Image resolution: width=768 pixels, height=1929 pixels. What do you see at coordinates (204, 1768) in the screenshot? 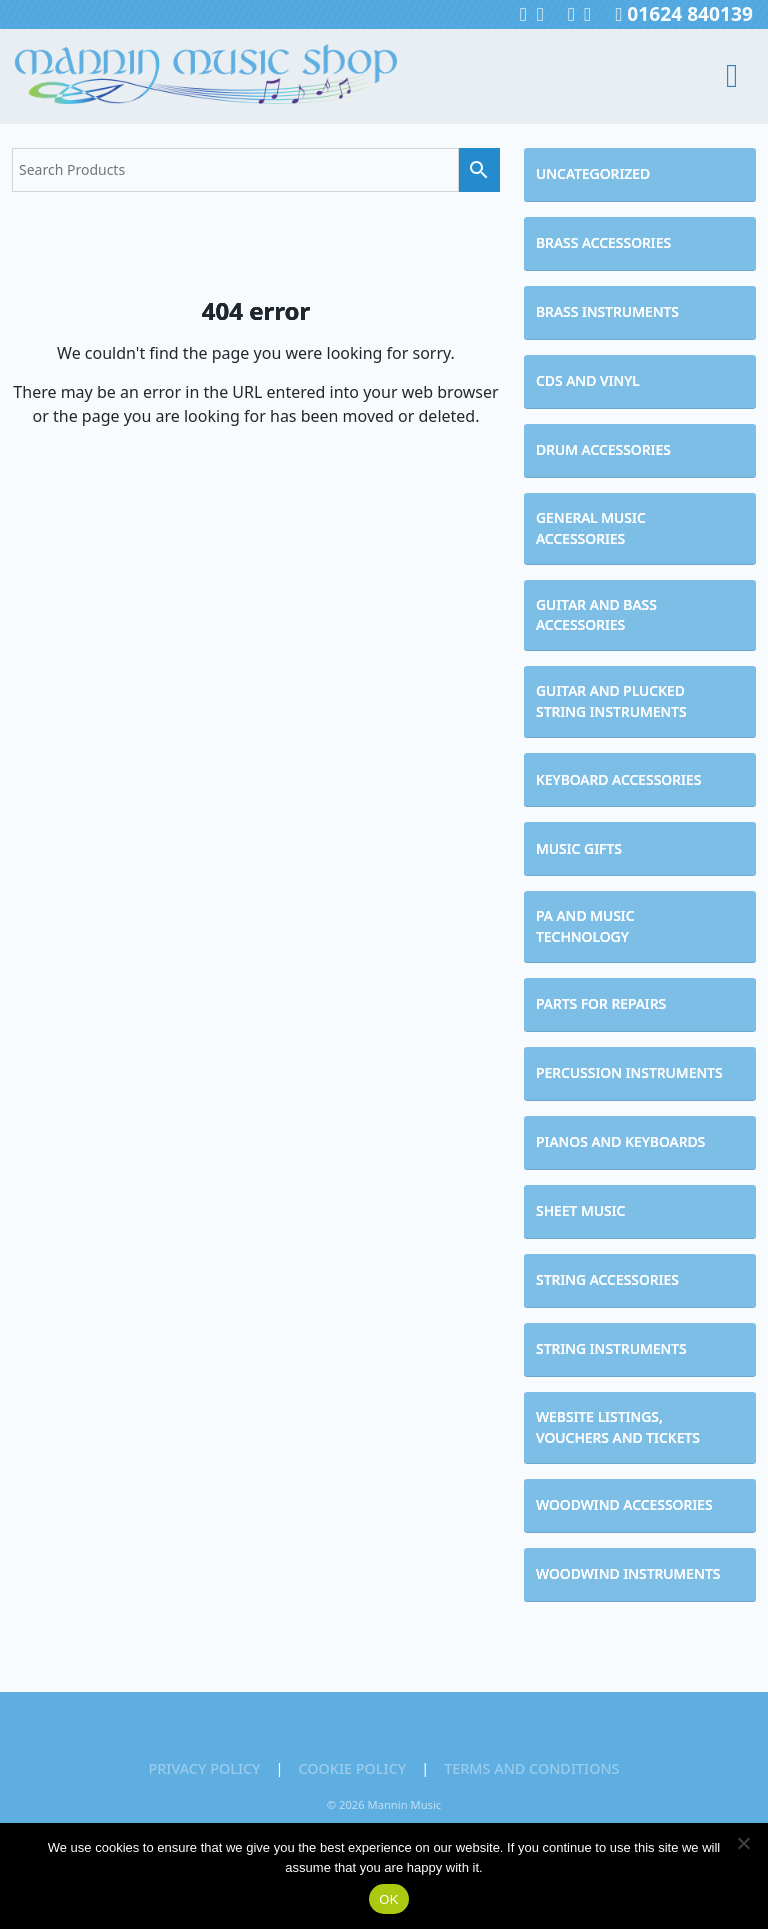
I see `Privacy Policy` at bounding box center [204, 1768].